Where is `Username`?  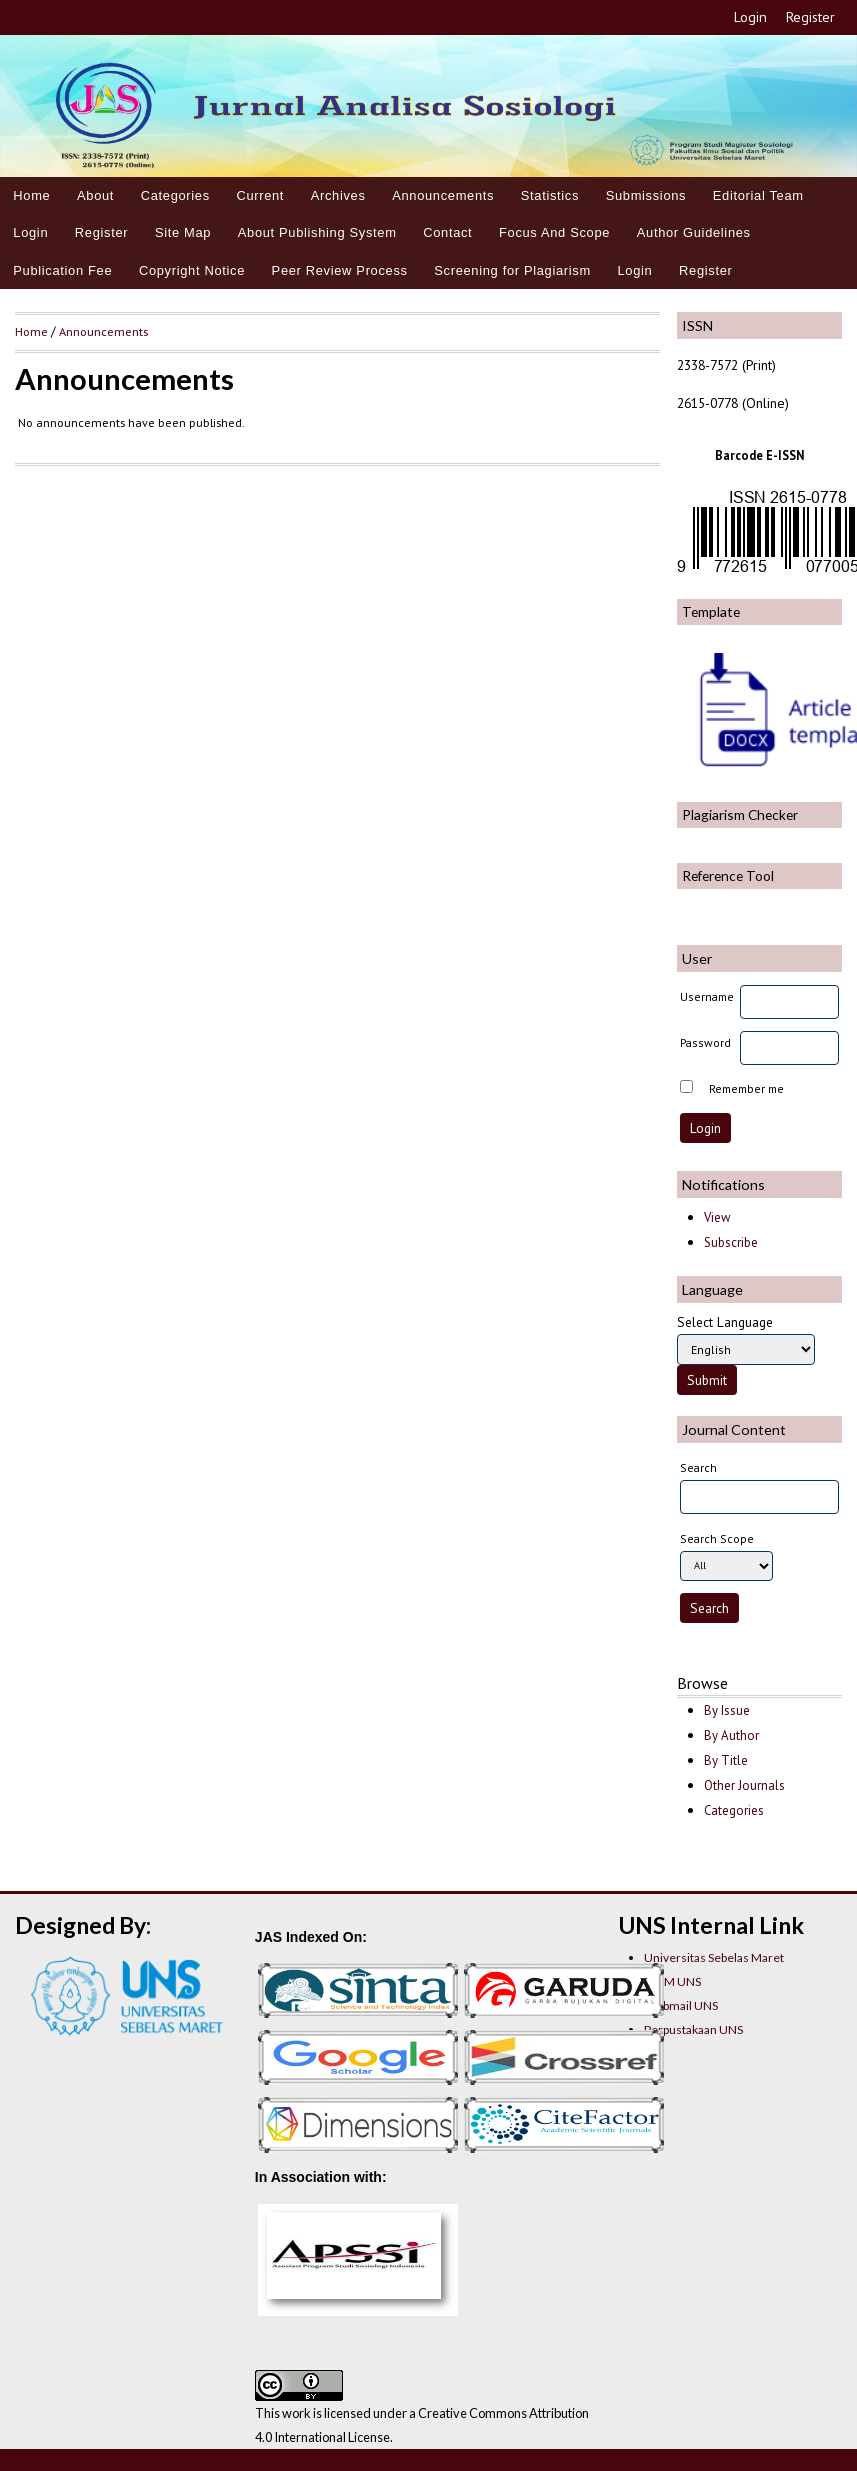
Username is located at coordinates (707, 996).